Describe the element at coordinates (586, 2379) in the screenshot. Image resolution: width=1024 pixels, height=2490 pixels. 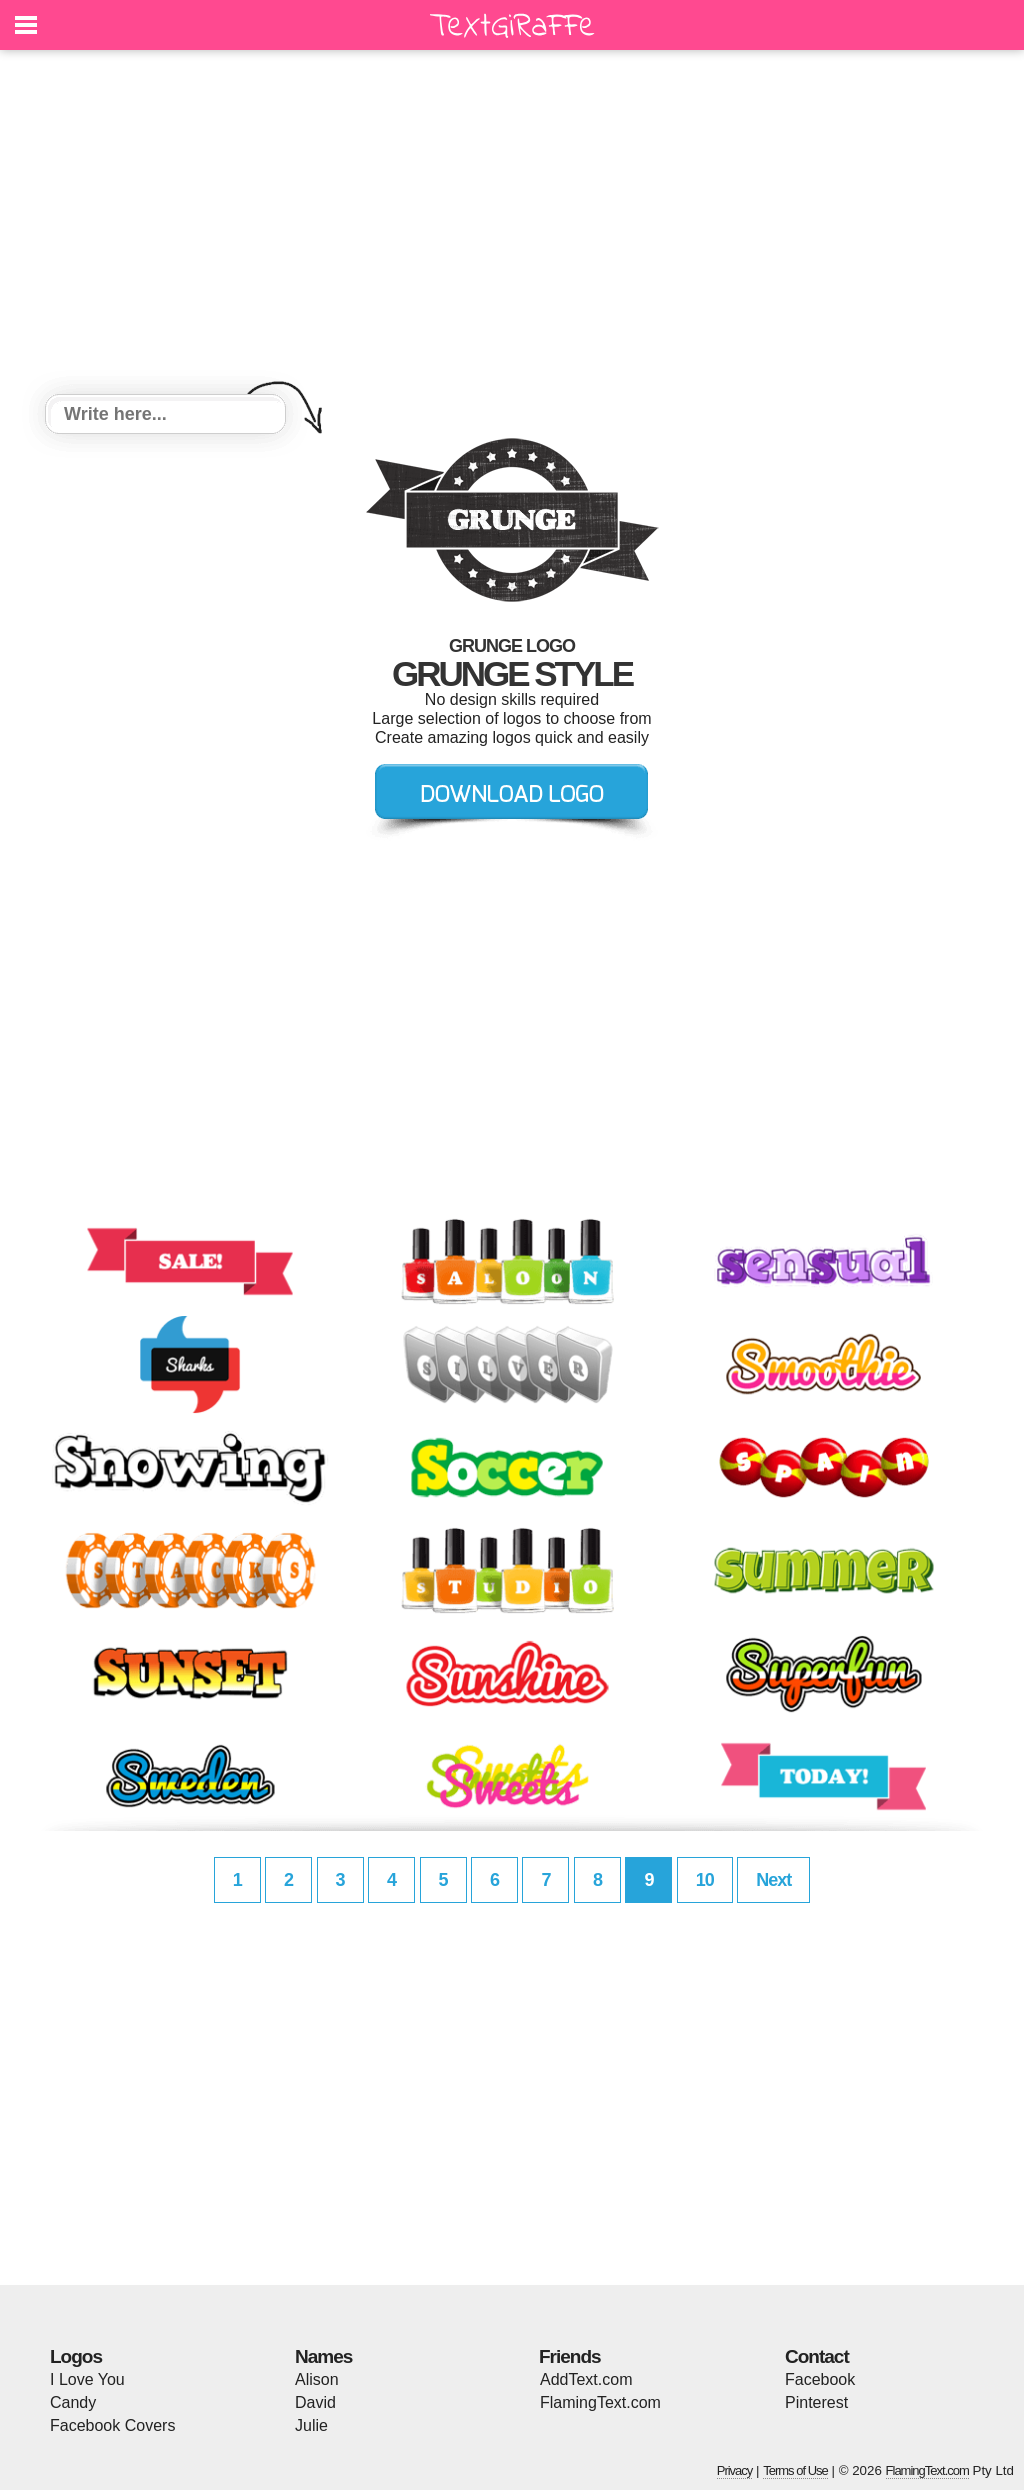
I see `AddText.com` at that location.